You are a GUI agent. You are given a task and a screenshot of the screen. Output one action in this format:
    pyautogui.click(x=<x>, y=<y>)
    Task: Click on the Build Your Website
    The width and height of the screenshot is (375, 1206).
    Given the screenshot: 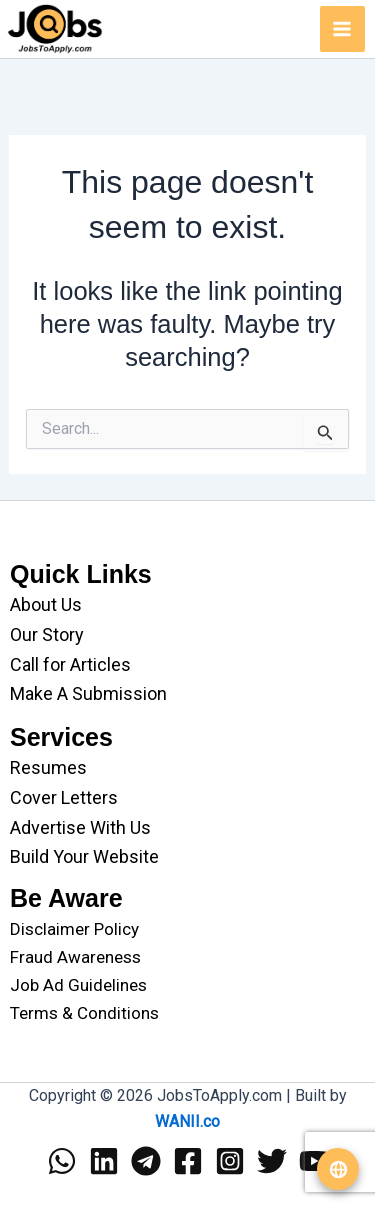 What is the action you would take?
    pyautogui.click(x=84, y=856)
    